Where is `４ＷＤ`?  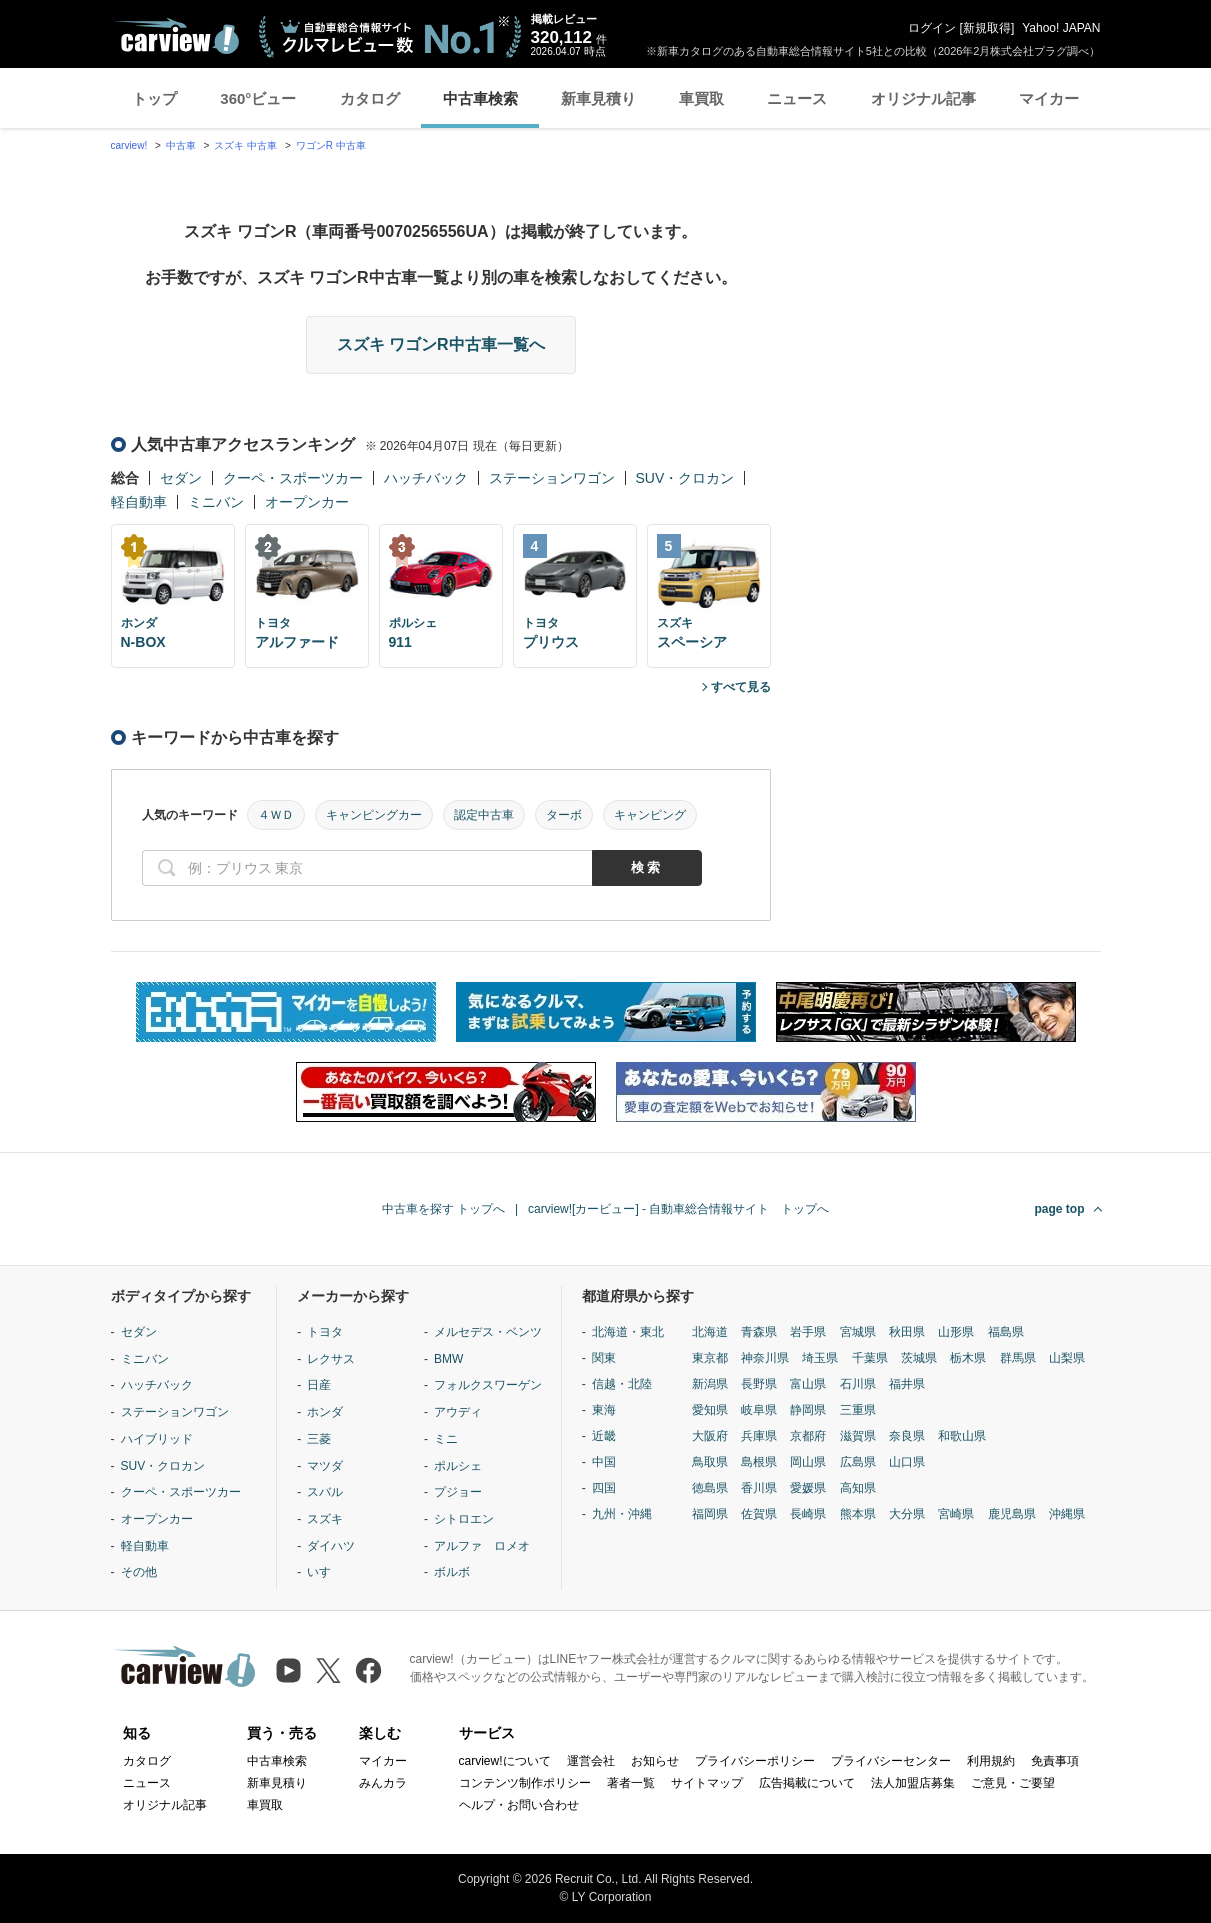 ４ＷＤ is located at coordinates (276, 815).